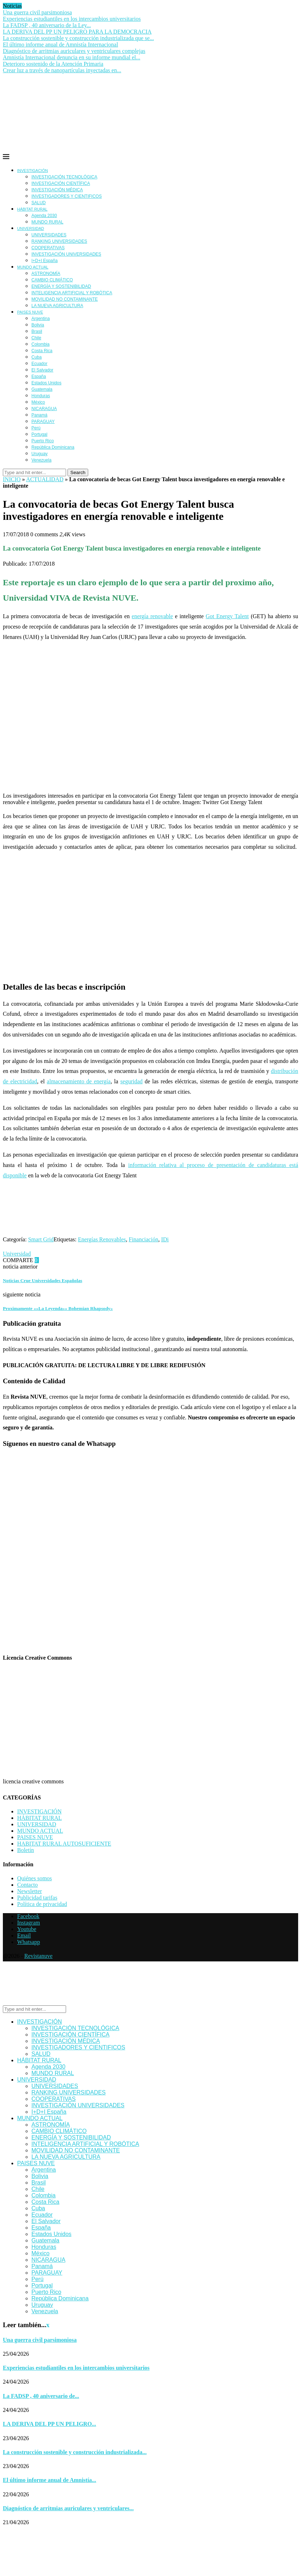 Image resolution: width=301 pixels, height=2576 pixels. What do you see at coordinates (47, 222) in the screenshot?
I see `MUNDO RURAL` at bounding box center [47, 222].